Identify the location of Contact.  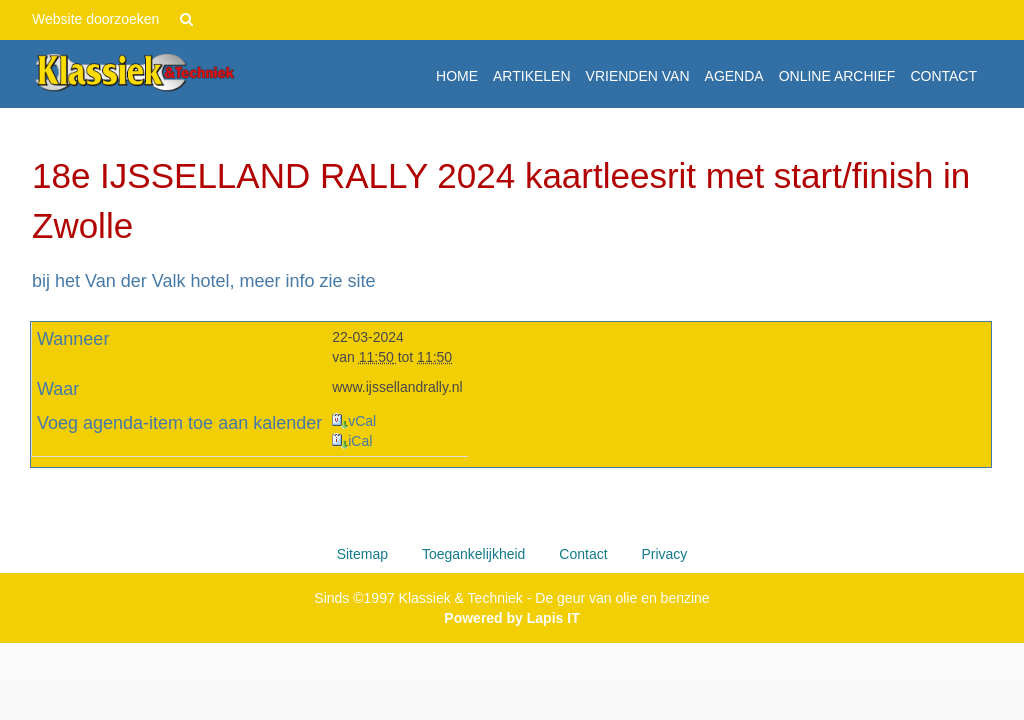
(583, 554).